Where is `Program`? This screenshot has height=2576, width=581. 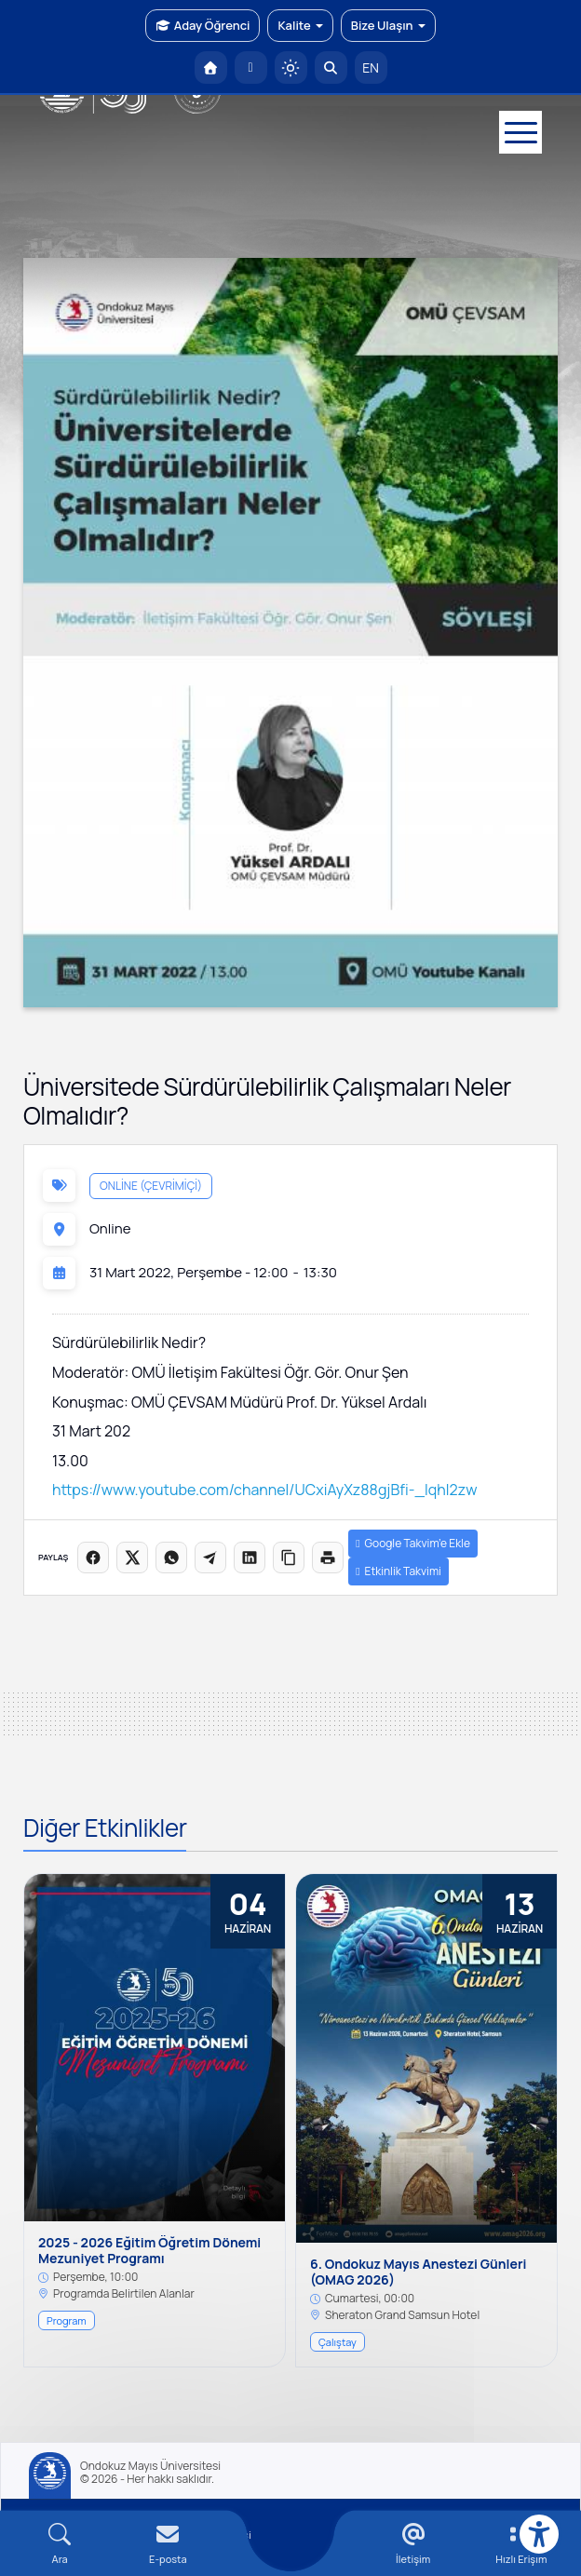
Program is located at coordinates (67, 2320).